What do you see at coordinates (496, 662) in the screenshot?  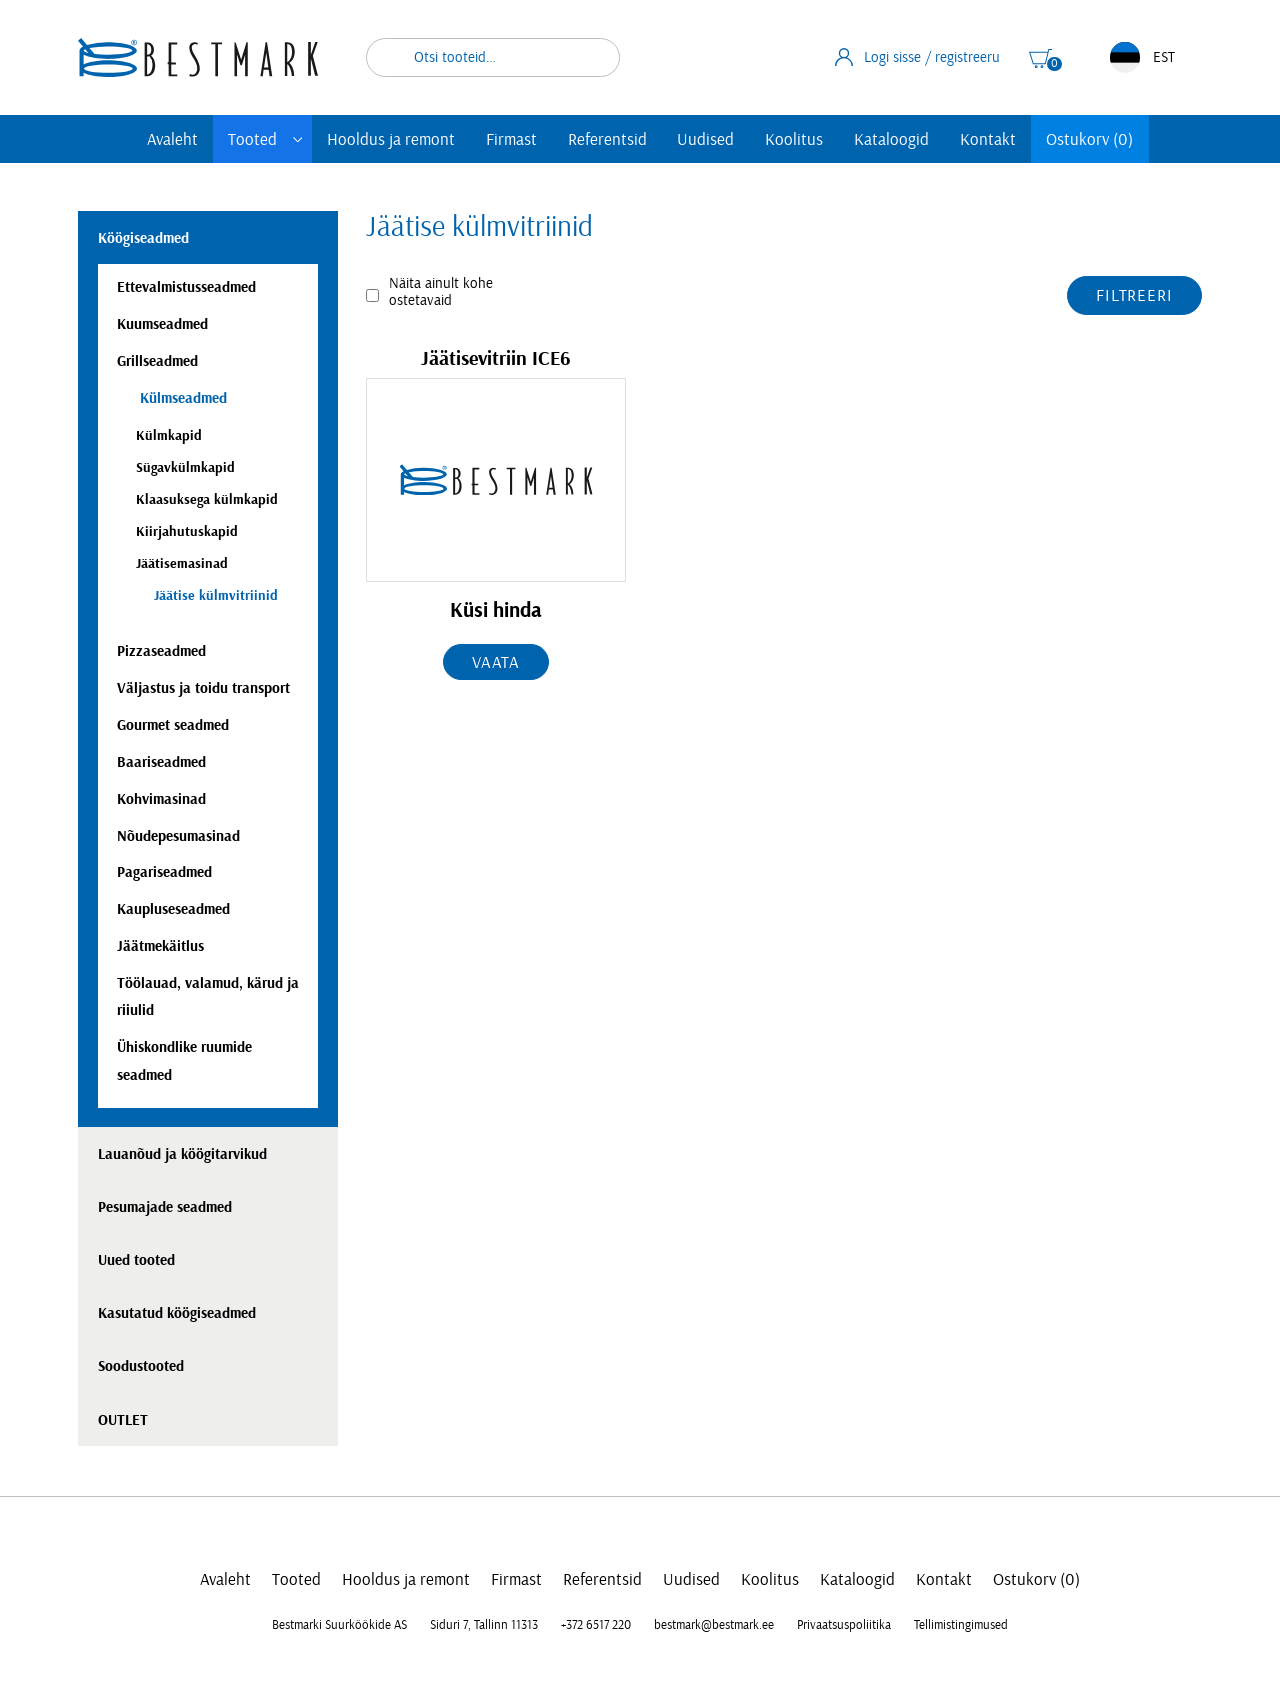 I see `Vaata` at bounding box center [496, 662].